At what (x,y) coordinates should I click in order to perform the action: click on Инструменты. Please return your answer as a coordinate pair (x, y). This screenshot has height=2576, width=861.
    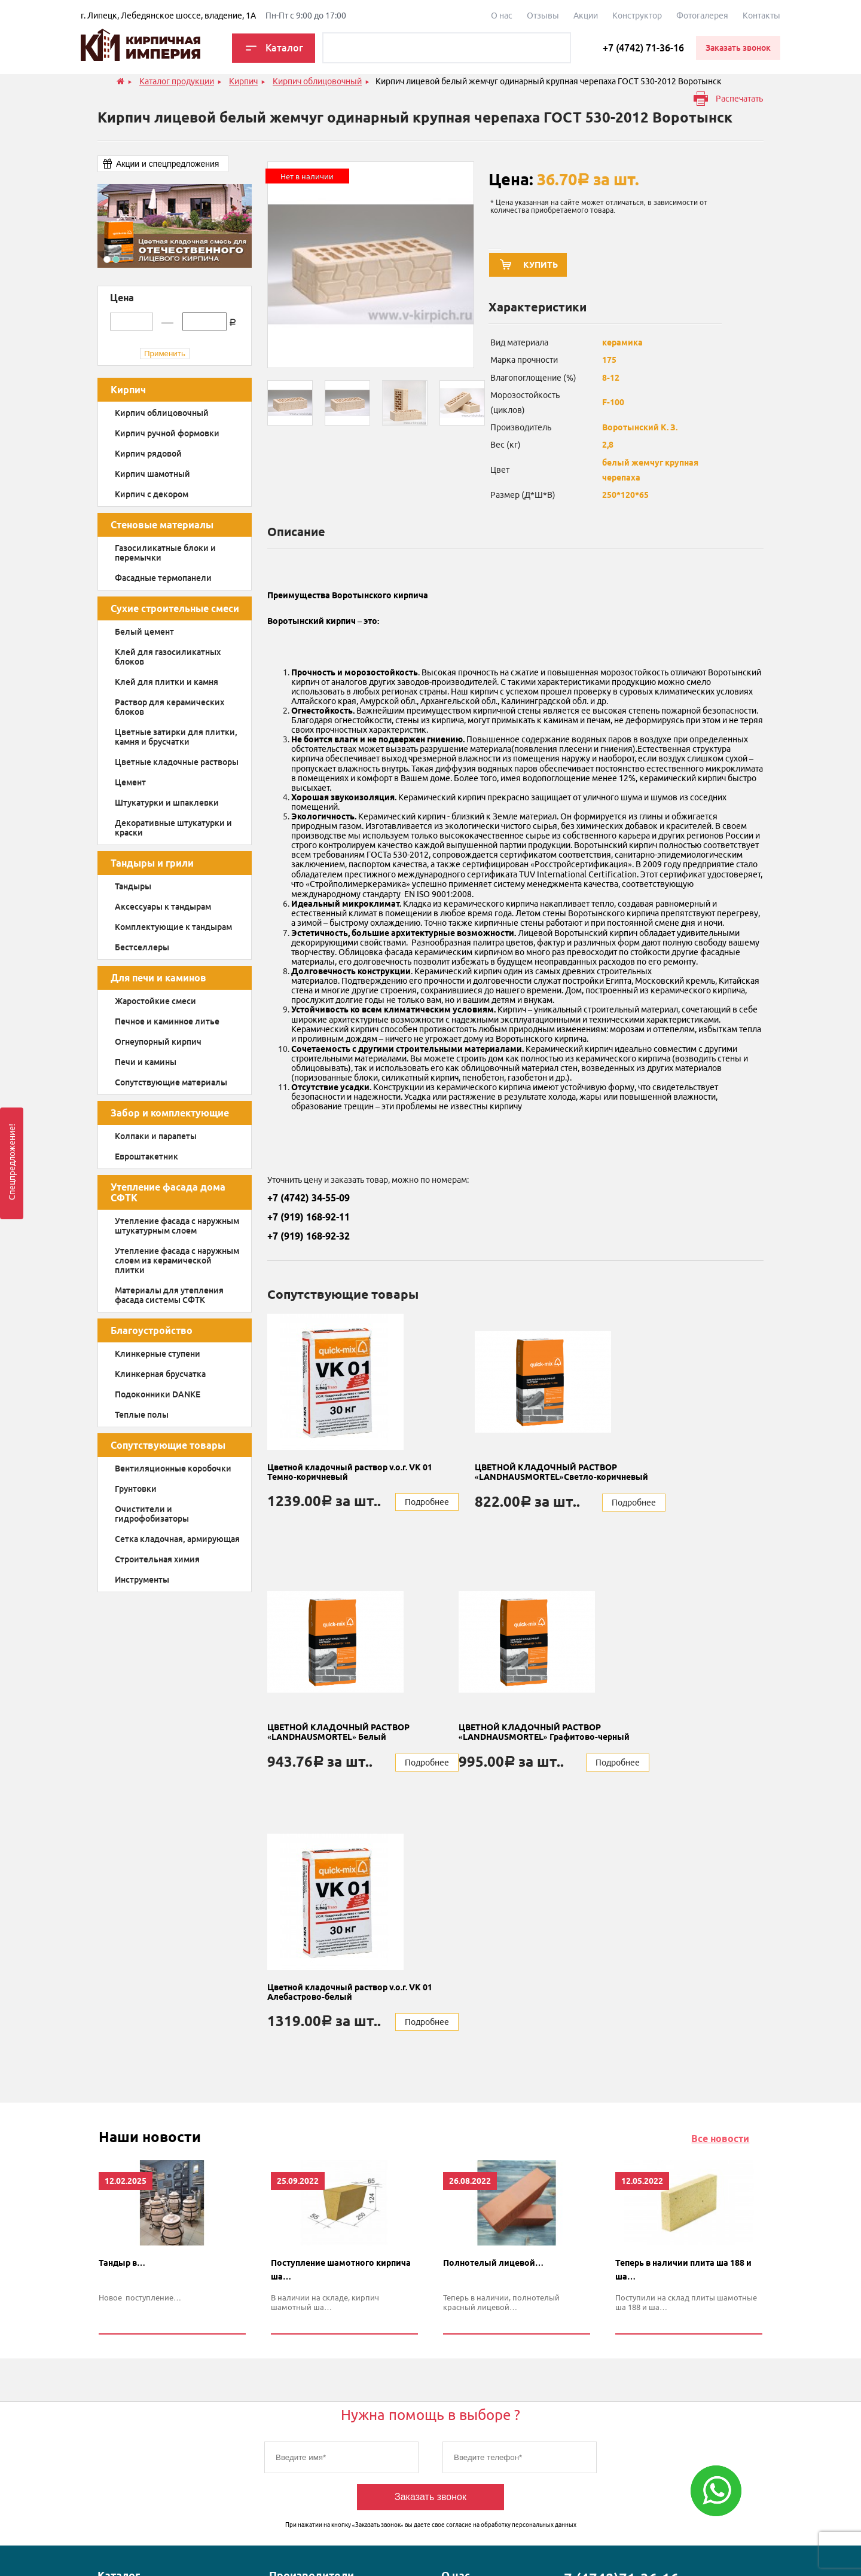
    Looking at the image, I should click on (142, 1579).